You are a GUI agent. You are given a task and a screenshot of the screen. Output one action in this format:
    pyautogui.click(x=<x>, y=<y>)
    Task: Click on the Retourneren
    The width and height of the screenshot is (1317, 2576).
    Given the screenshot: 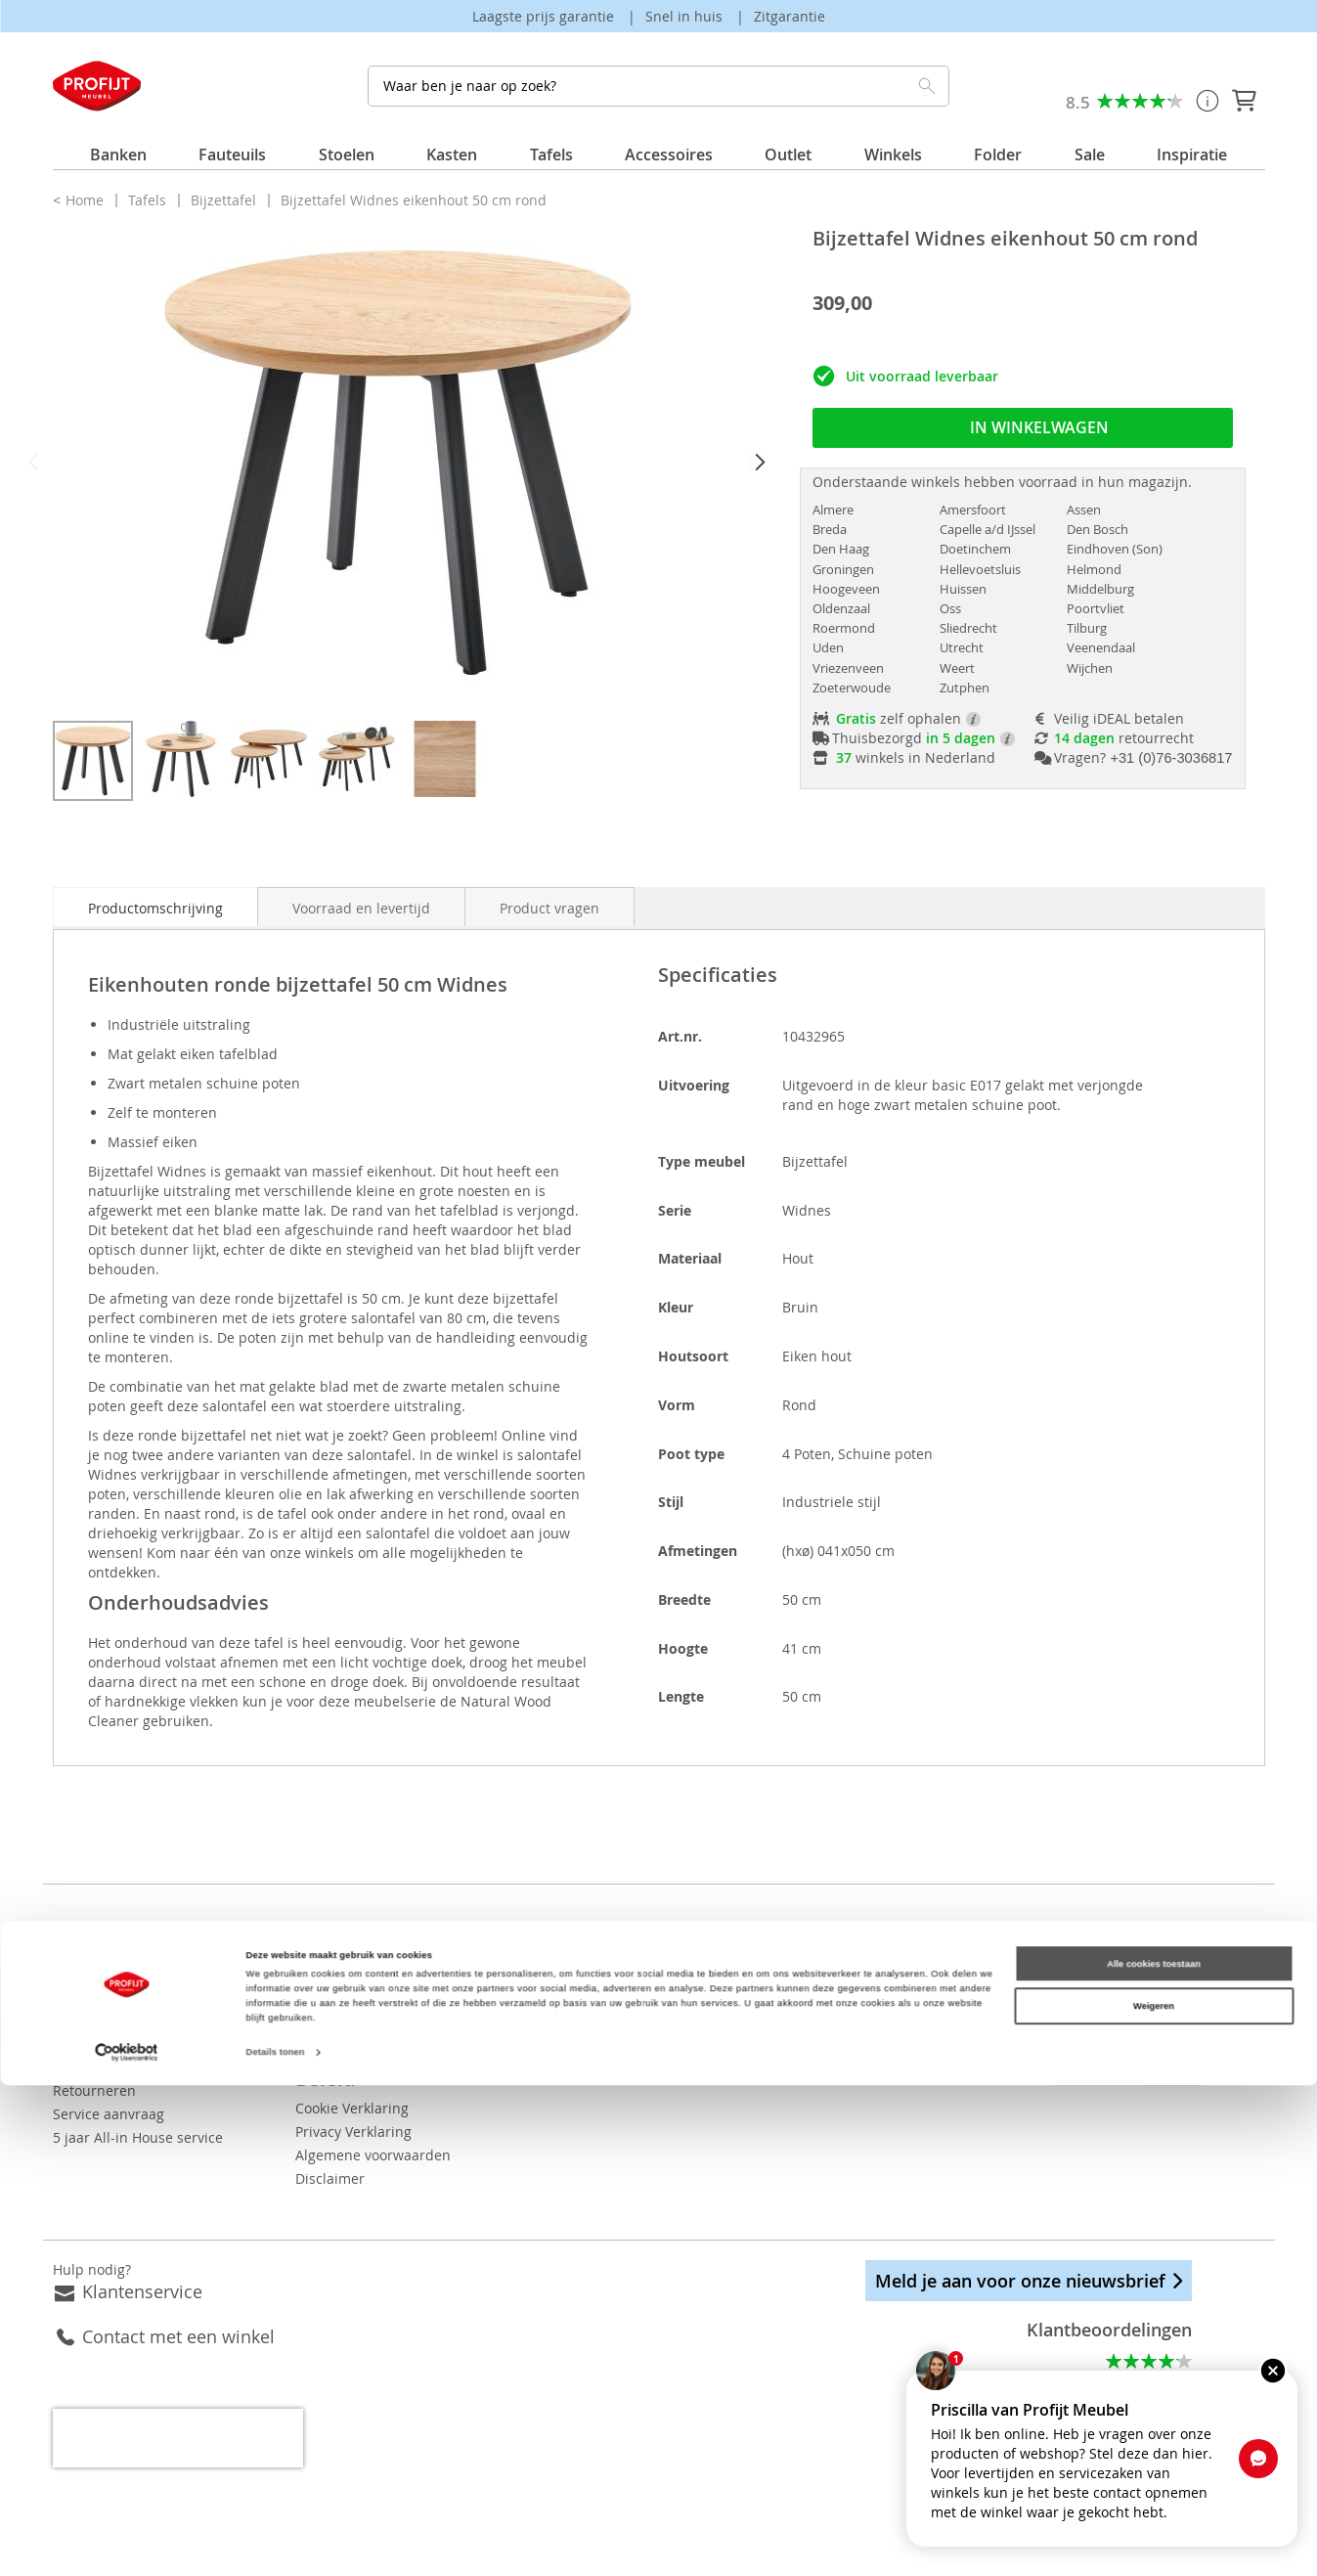 What is the action you would take?
    pyautogui.click(x=94, y=2090)
    